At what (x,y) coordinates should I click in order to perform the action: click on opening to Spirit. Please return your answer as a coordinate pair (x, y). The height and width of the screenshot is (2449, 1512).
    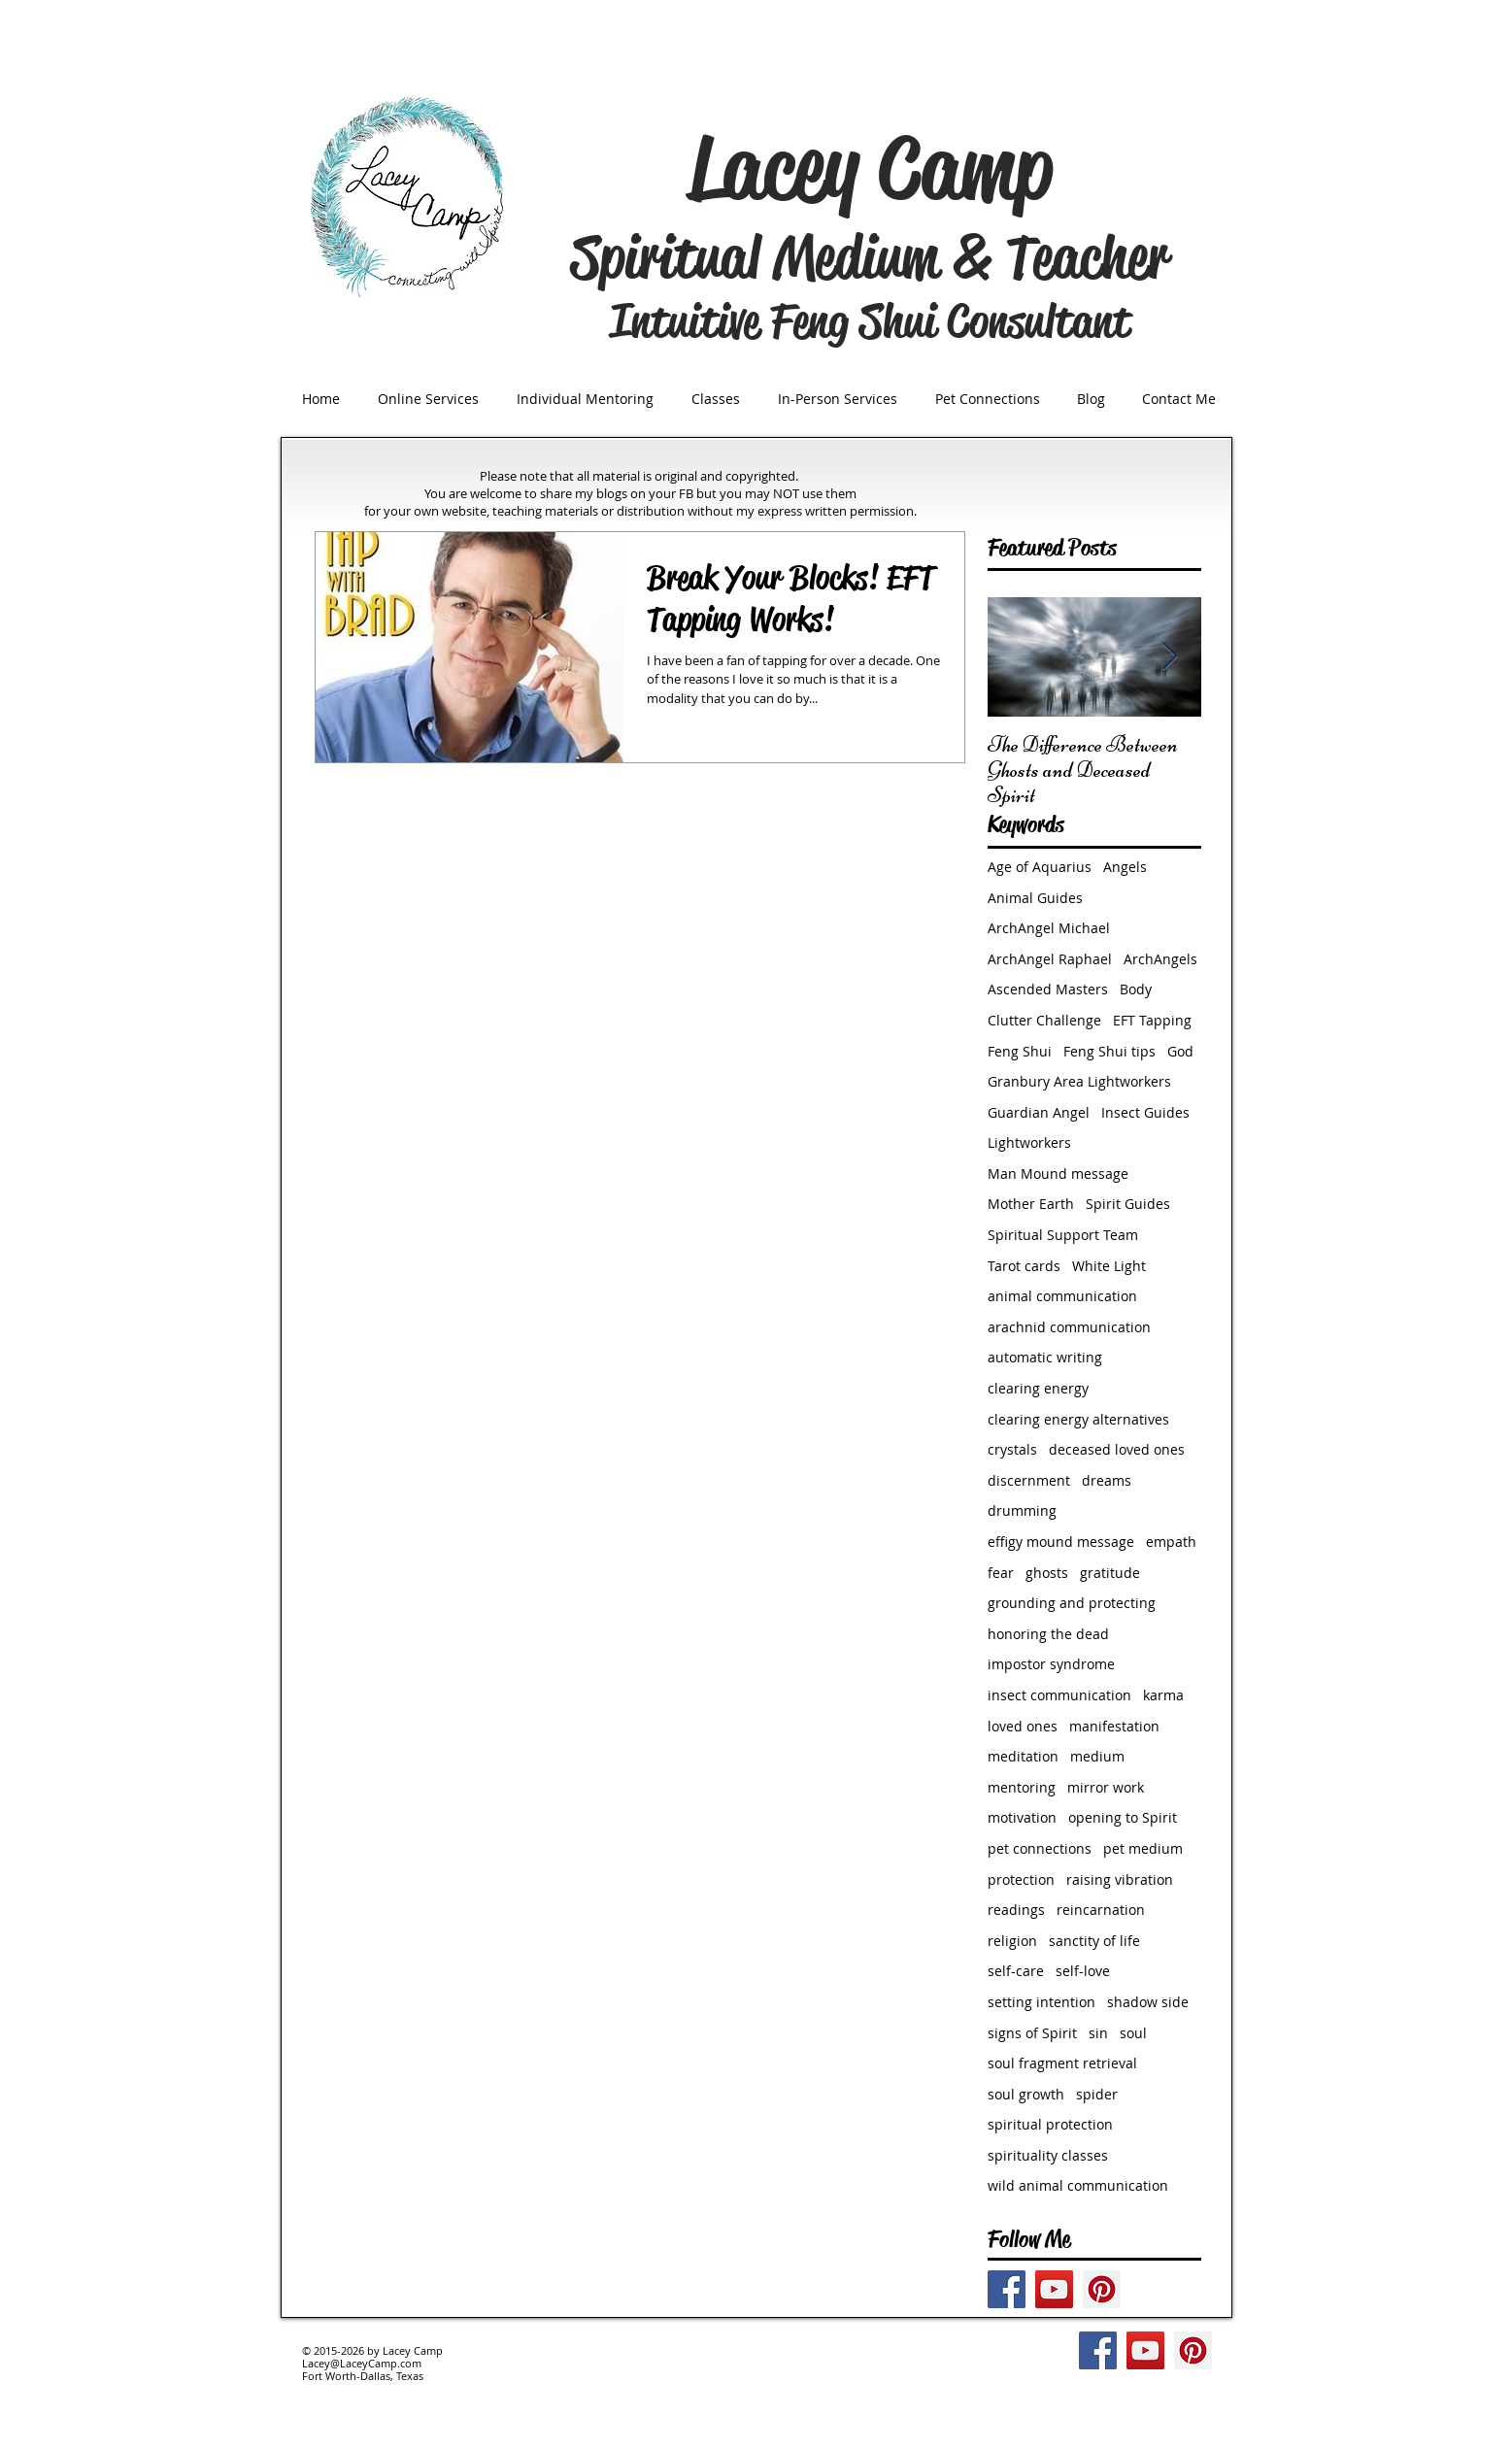
    Looking at the image, I should click on (1122, 1817).